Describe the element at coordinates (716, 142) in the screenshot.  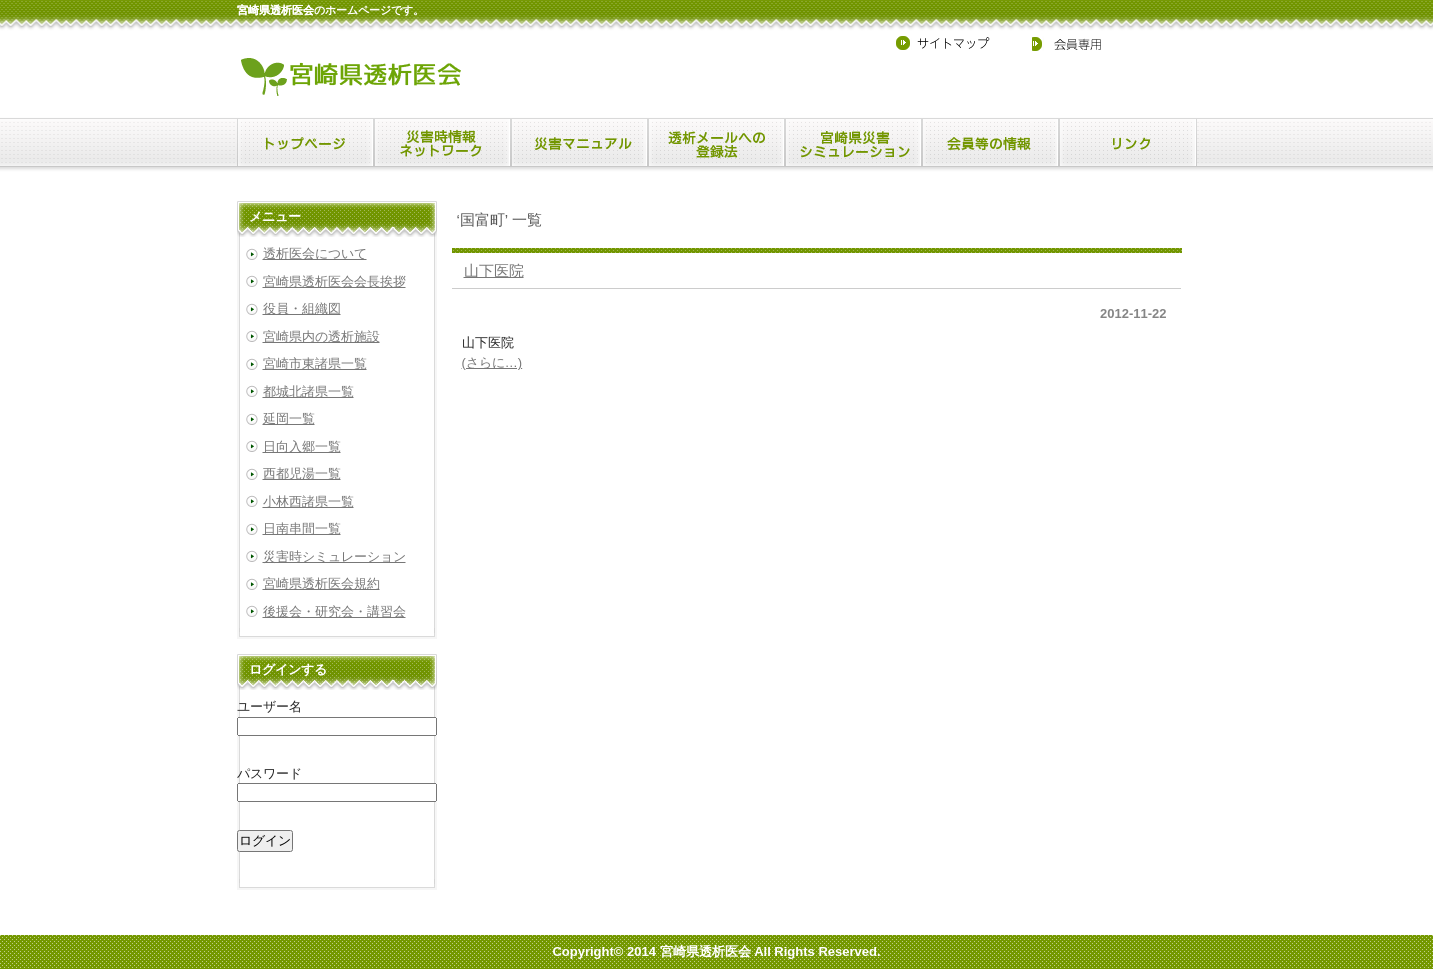
I see `menu3` at that location.